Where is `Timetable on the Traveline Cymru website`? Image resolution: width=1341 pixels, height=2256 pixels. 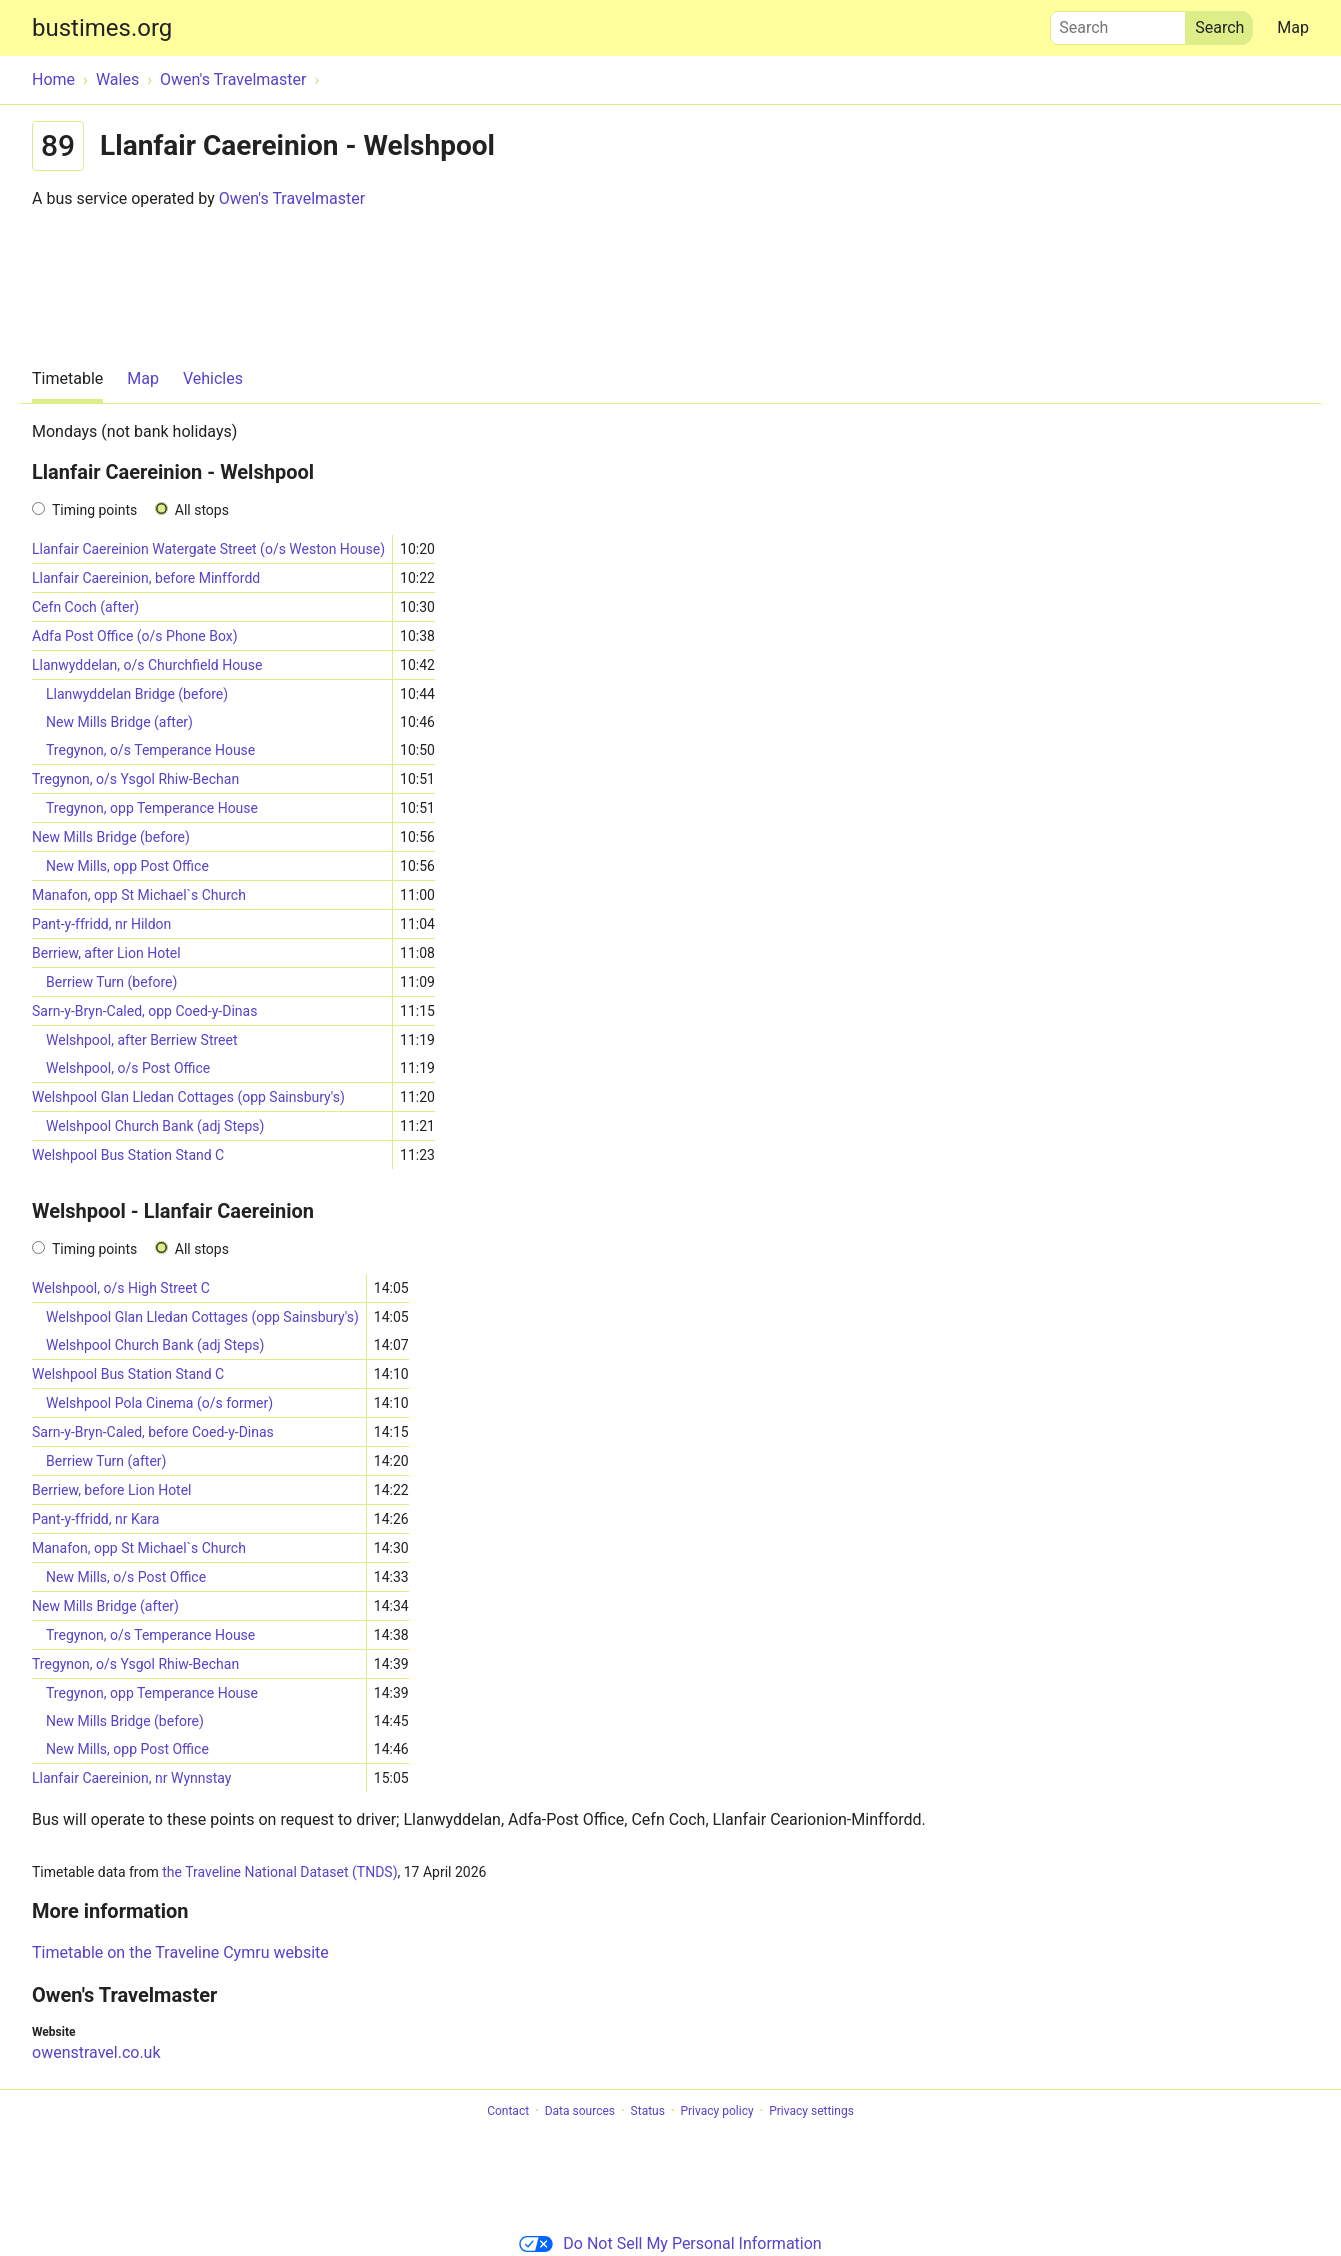 Timetable on the Traveline Cymru website is located at coordinates (180, 1952).